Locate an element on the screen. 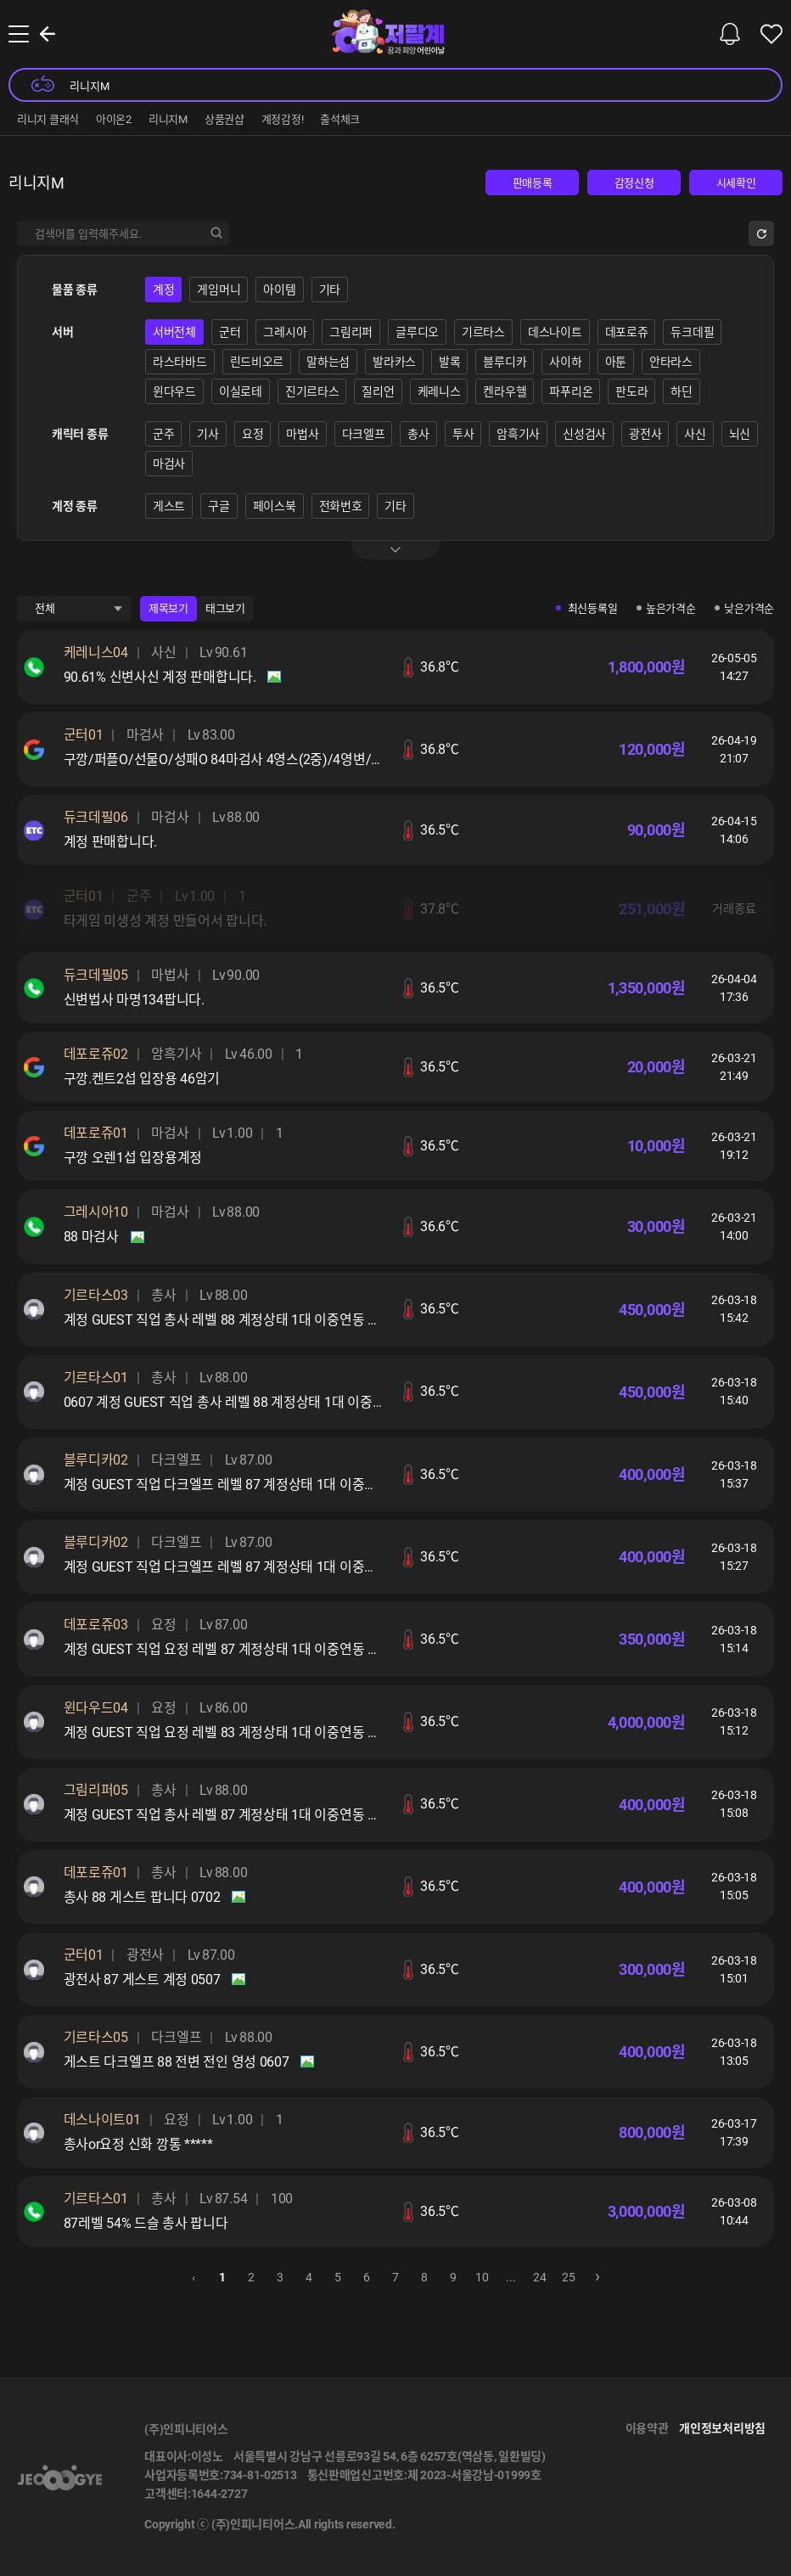 This screenshot has width=791, height=2576. 25 is located at coordinates (568, 2277).